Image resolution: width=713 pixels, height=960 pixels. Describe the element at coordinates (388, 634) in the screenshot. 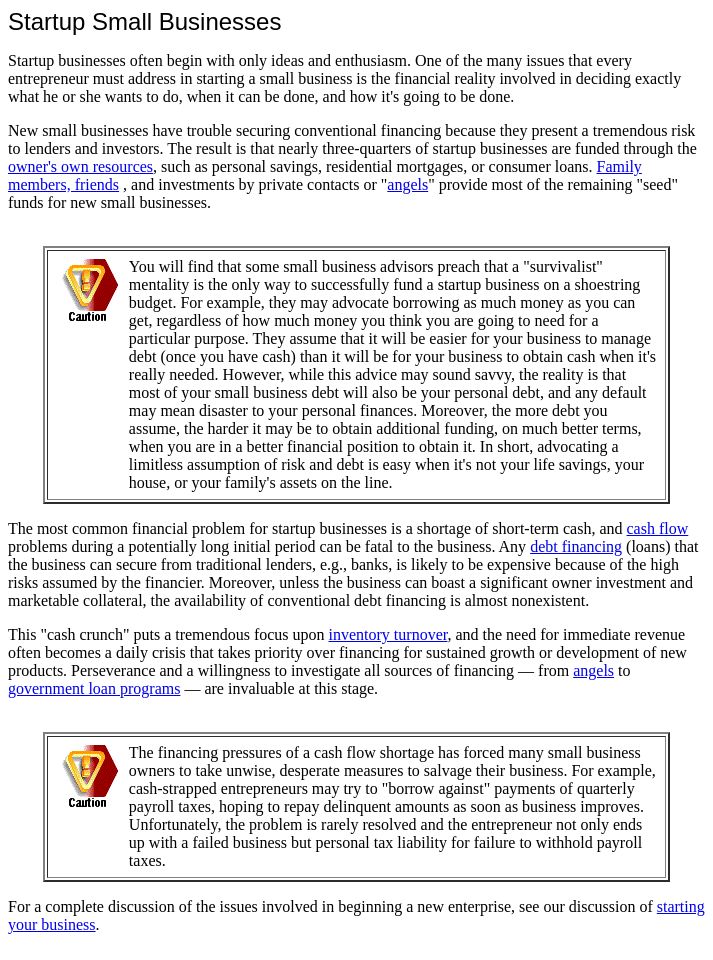

I see `inventory turnover` at that location.